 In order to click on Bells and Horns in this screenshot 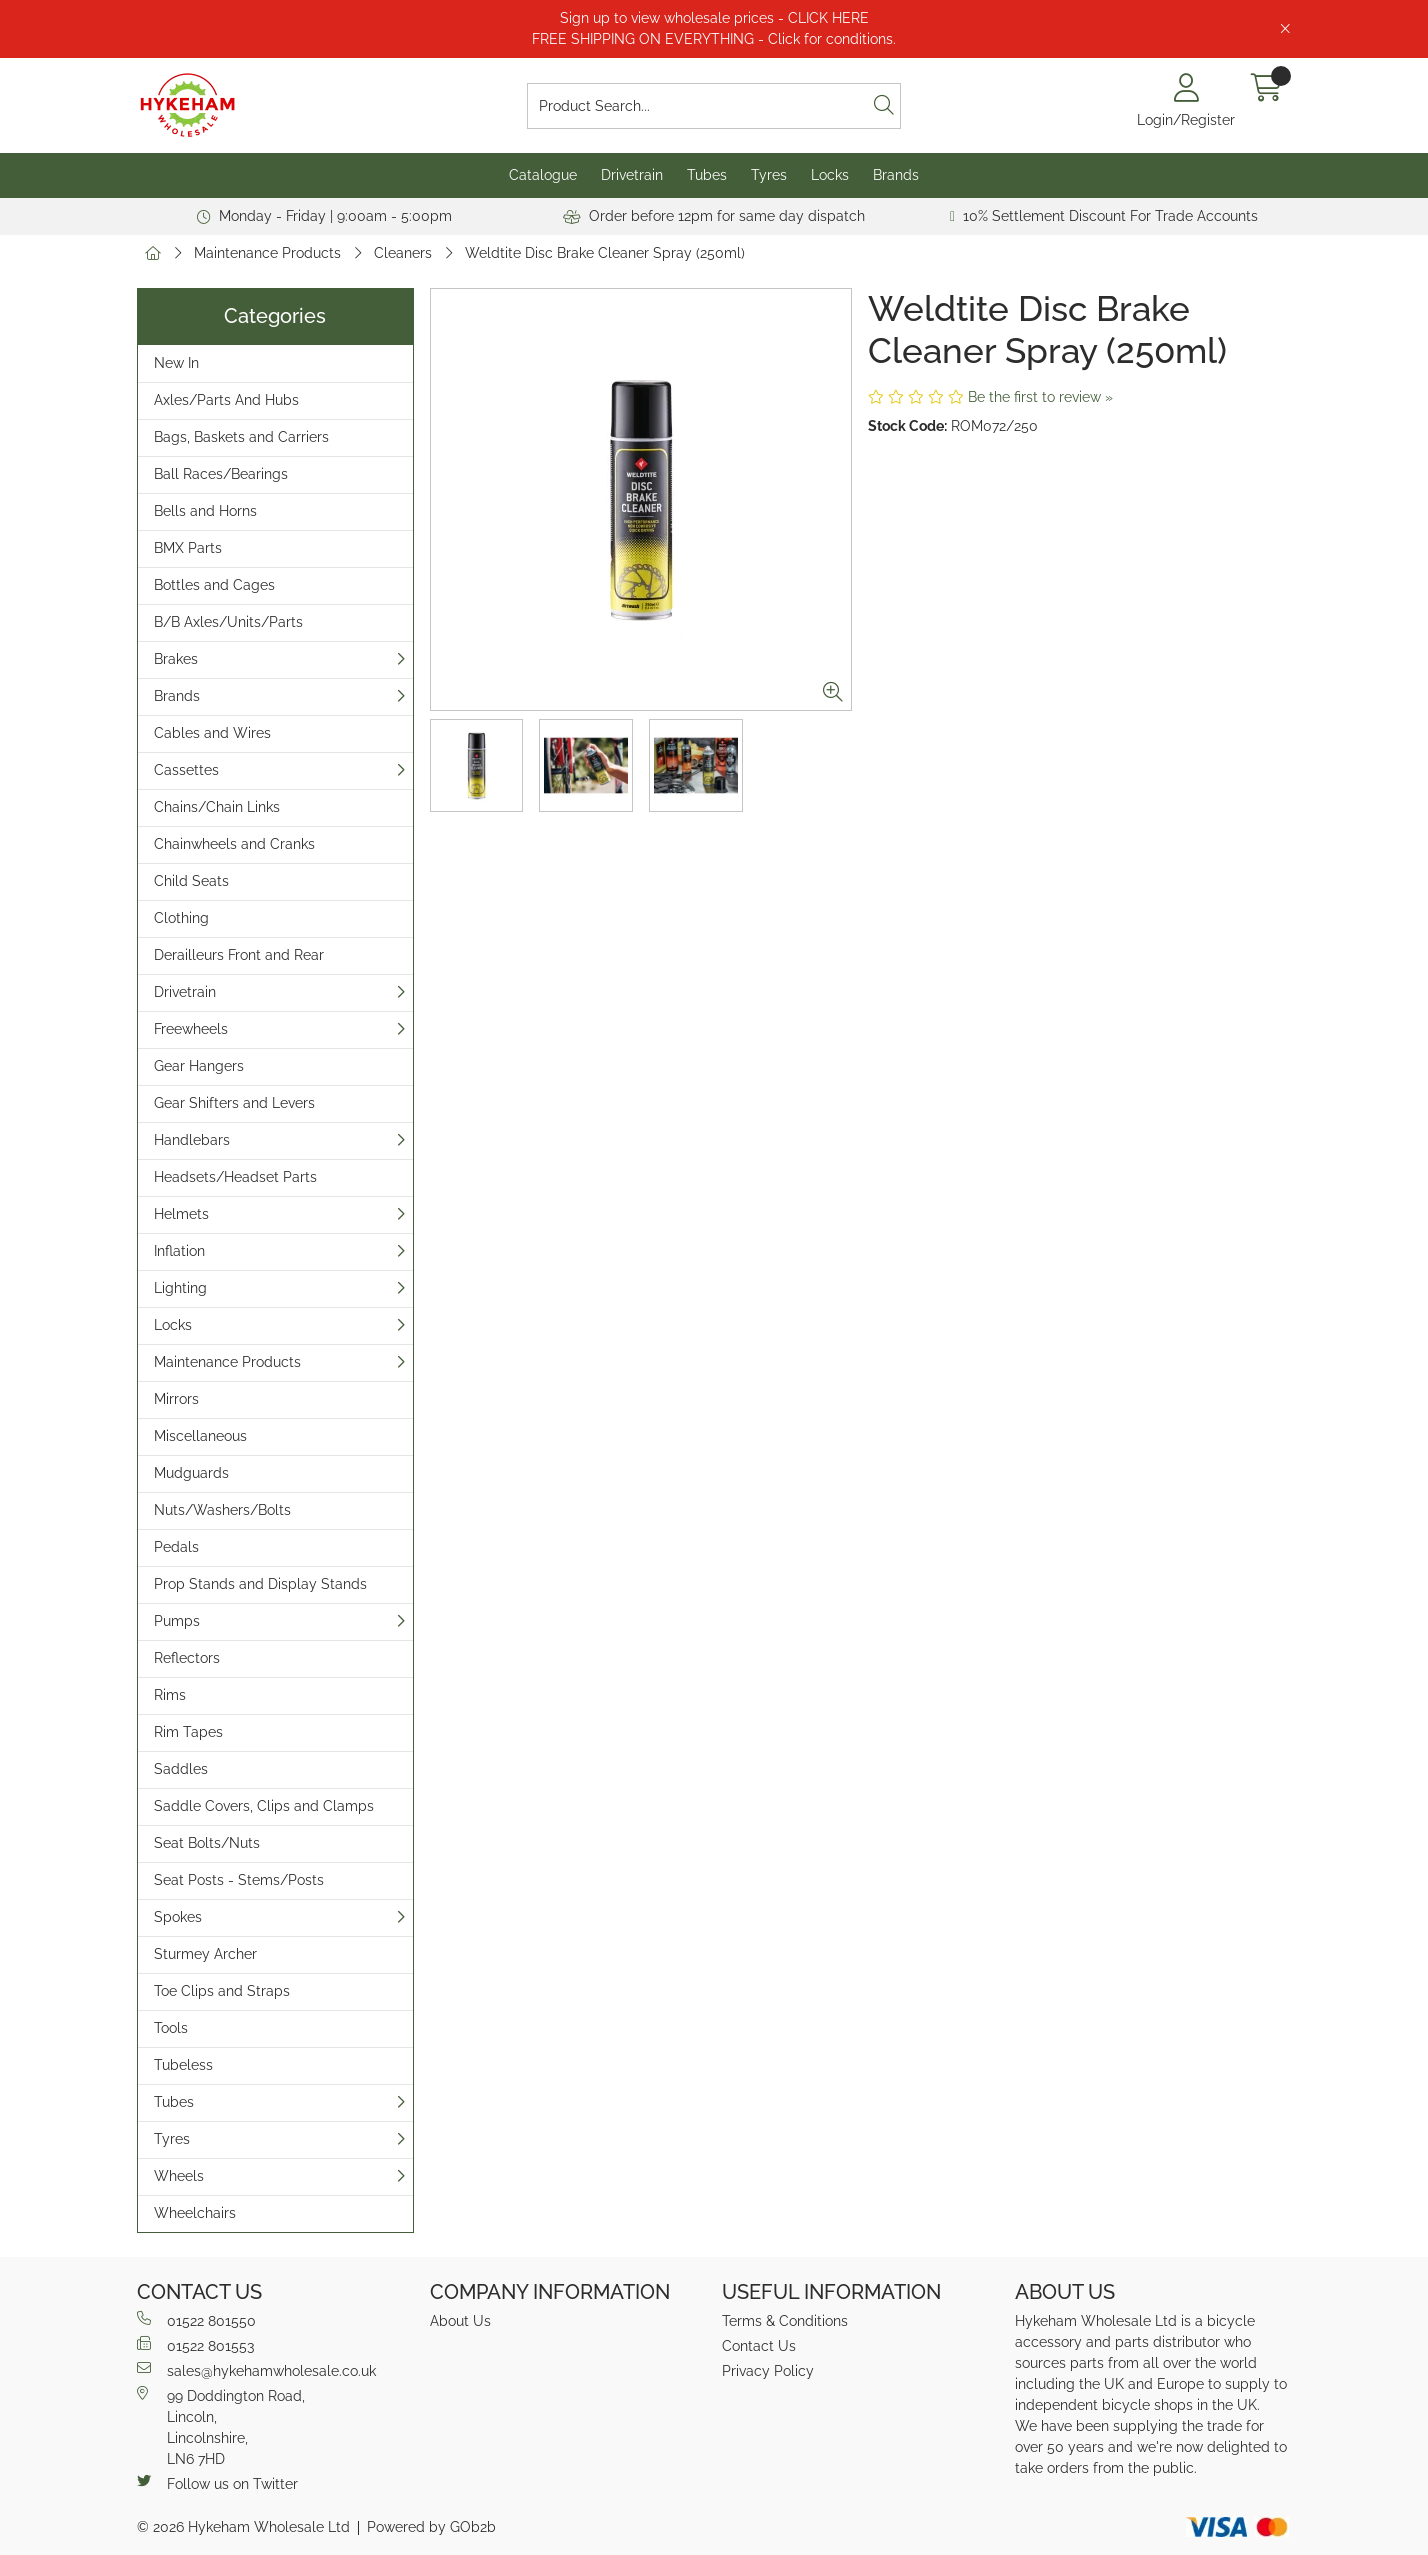, I will do `click(205, 511)`.